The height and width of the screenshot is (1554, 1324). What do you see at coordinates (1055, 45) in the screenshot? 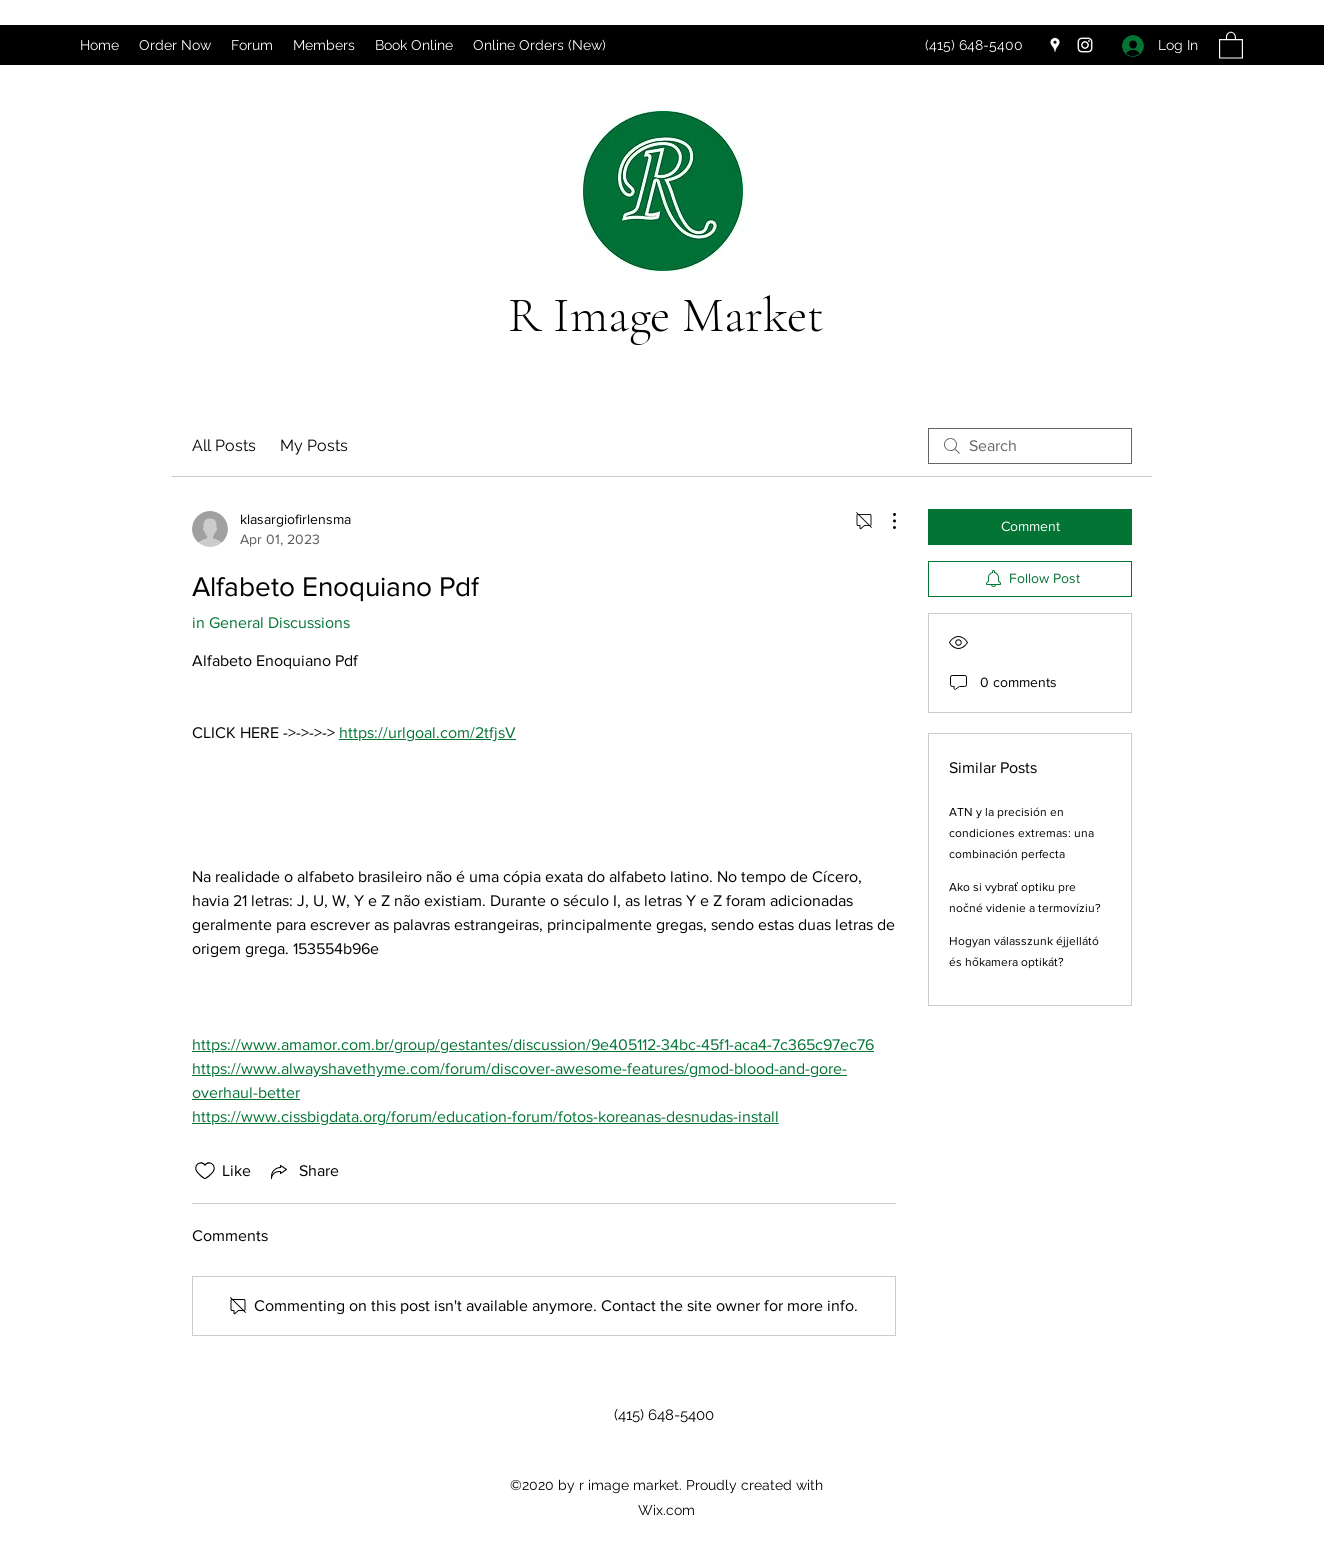
I see `[Google Places]` at bounding box center [1055, 45].